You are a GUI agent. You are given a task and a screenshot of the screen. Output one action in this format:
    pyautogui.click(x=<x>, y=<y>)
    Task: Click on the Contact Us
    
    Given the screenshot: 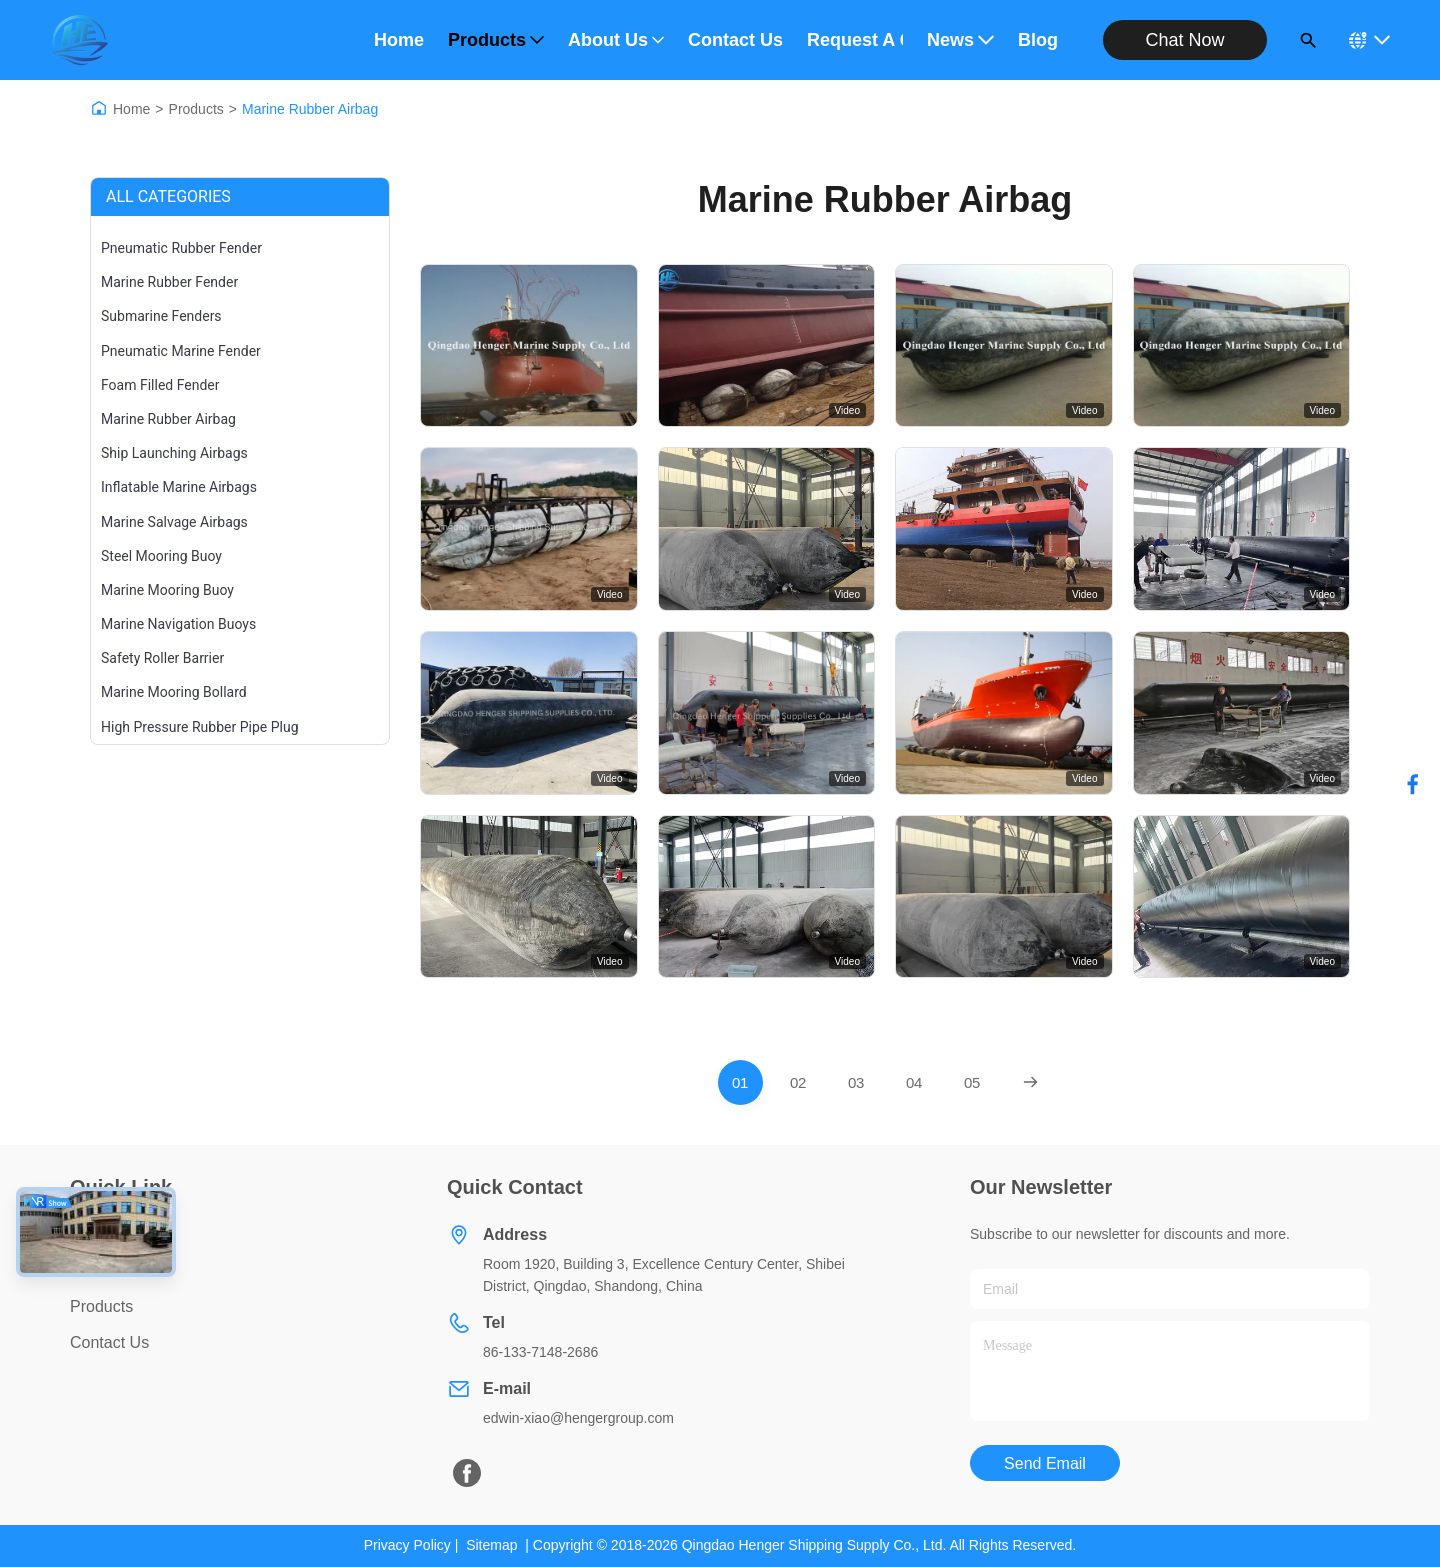 What is the action you would take?
    pyautogui.click(x=735, y=40)
    